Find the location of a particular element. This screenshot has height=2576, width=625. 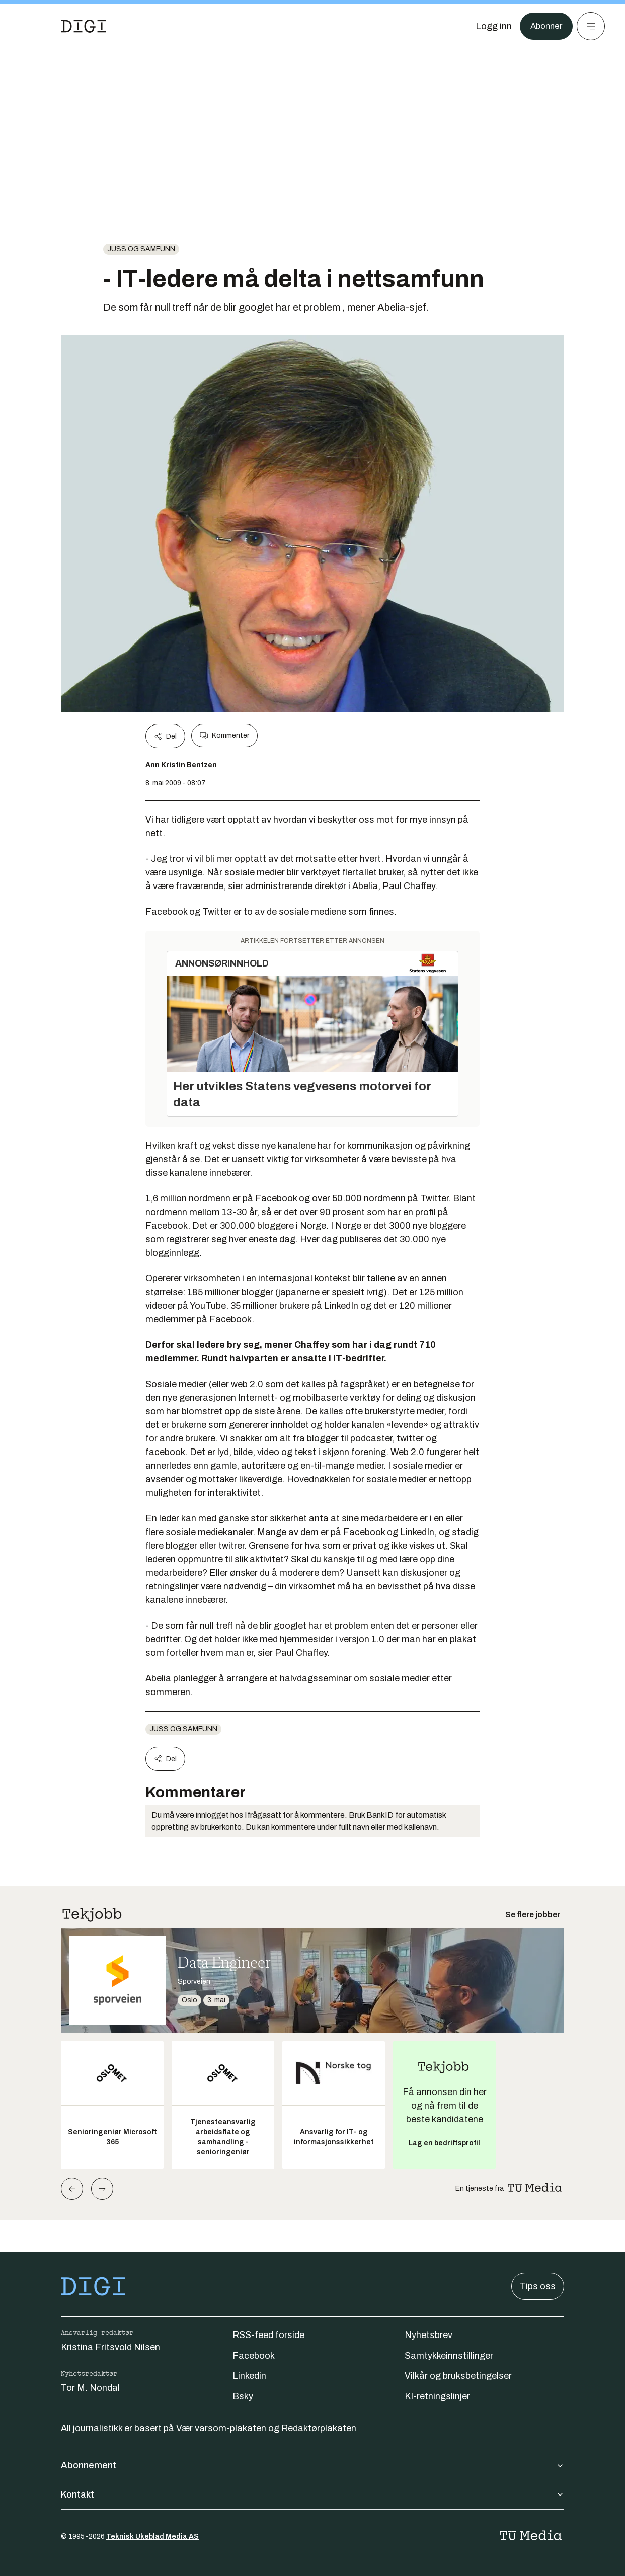

Facebook [Følg oss på facebook] is located at coordinates (253, 2356).